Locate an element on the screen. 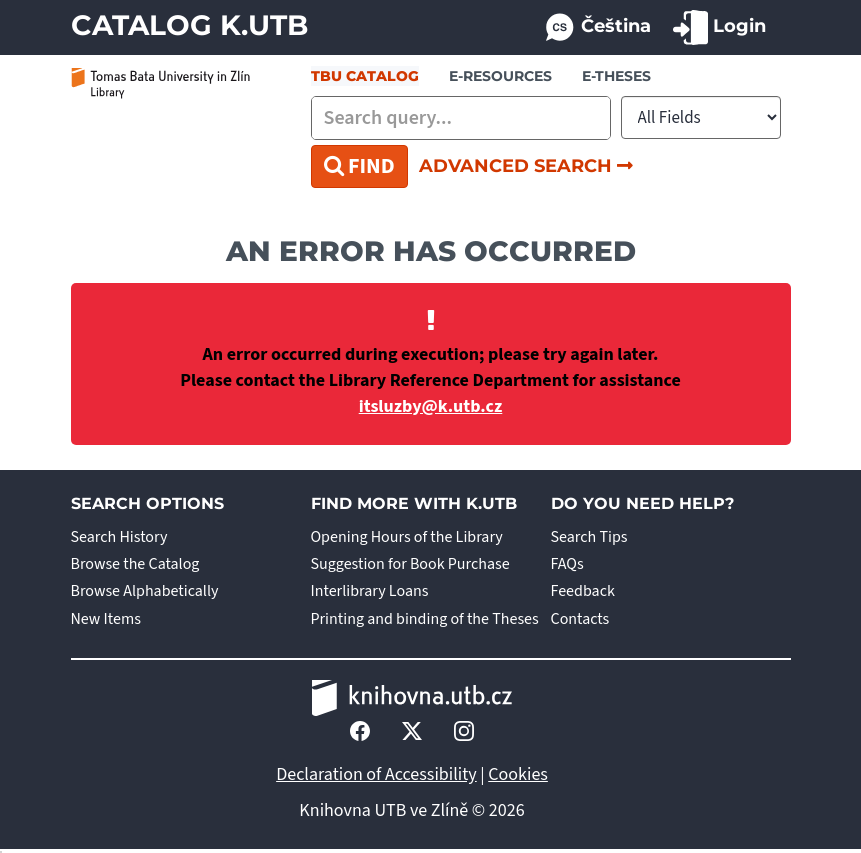 The image size is (861, 853). Cookies is located at coordinates (518, 774).